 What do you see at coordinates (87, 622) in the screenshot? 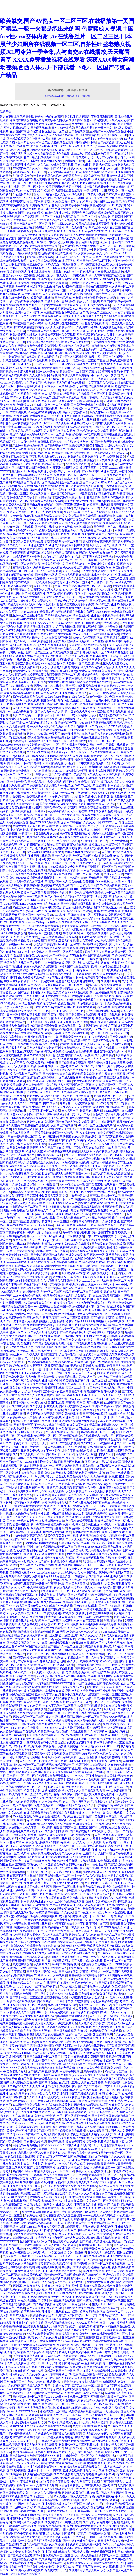
I see `精品自在拍精选视频` at bounding box center [87, 622].